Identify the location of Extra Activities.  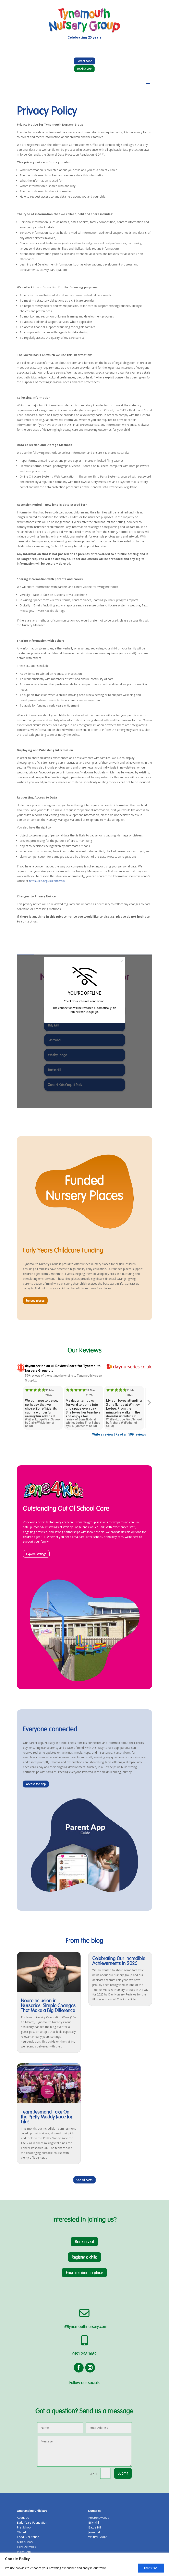
(26, 2454).